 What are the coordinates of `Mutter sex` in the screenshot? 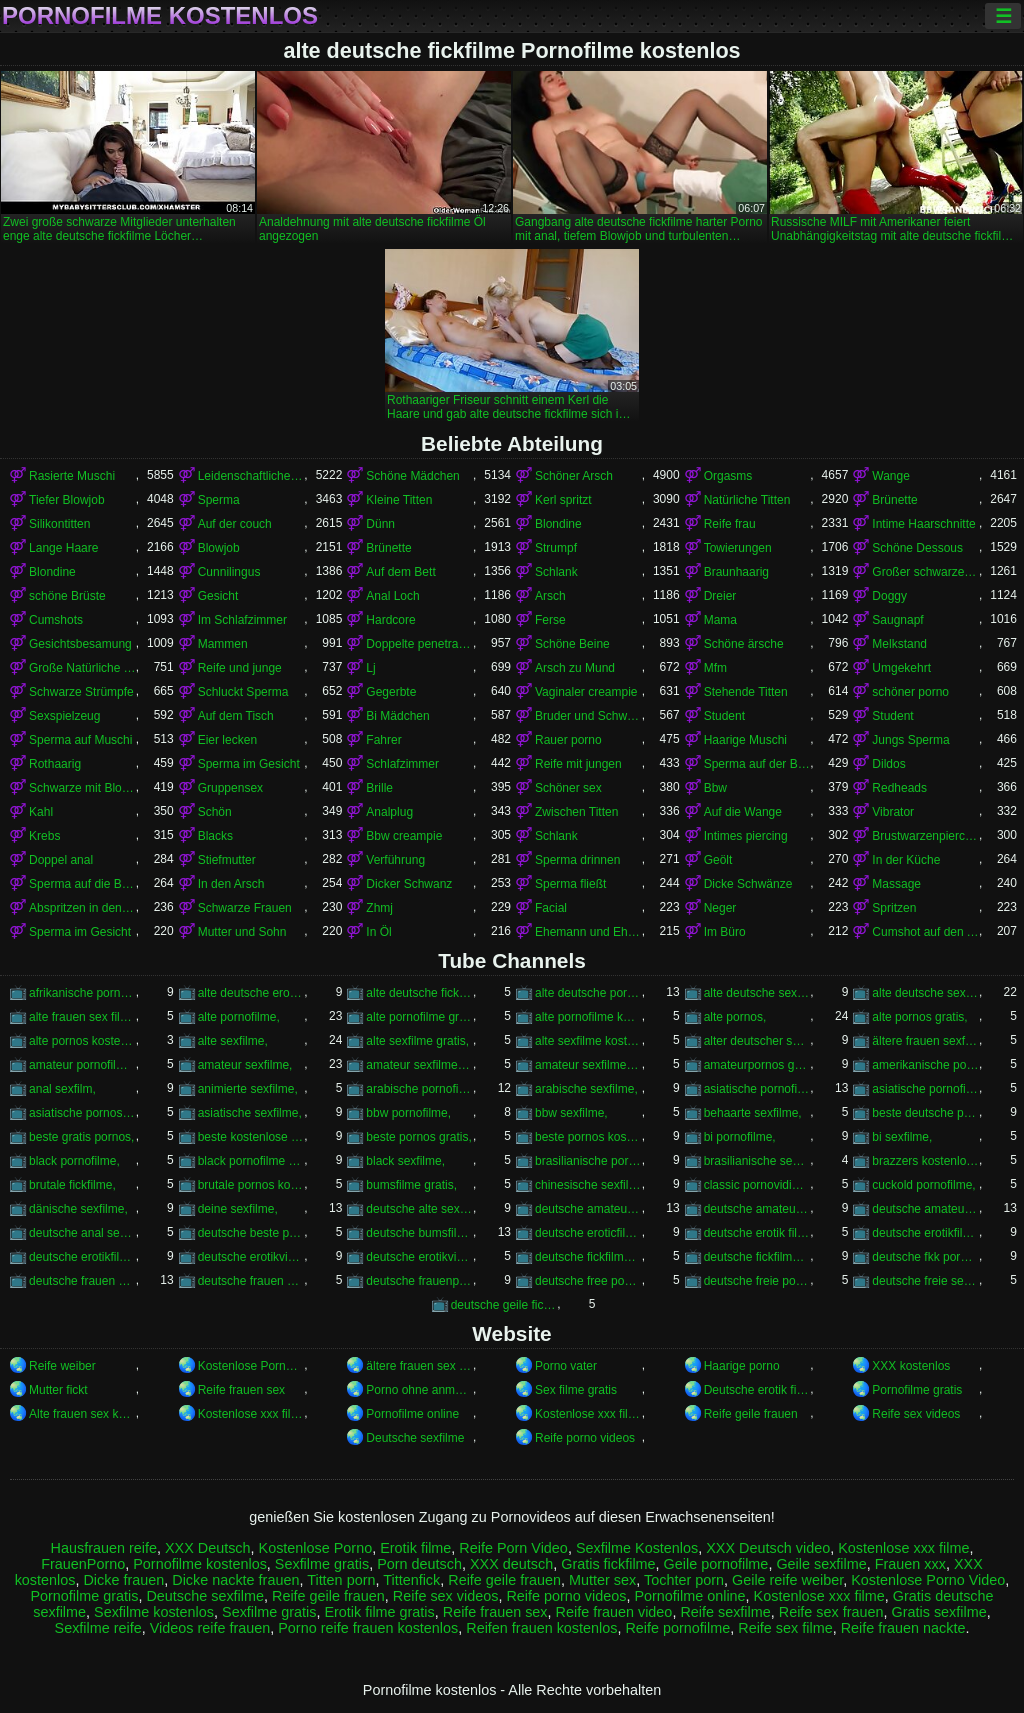 It's located at (602, 1580).